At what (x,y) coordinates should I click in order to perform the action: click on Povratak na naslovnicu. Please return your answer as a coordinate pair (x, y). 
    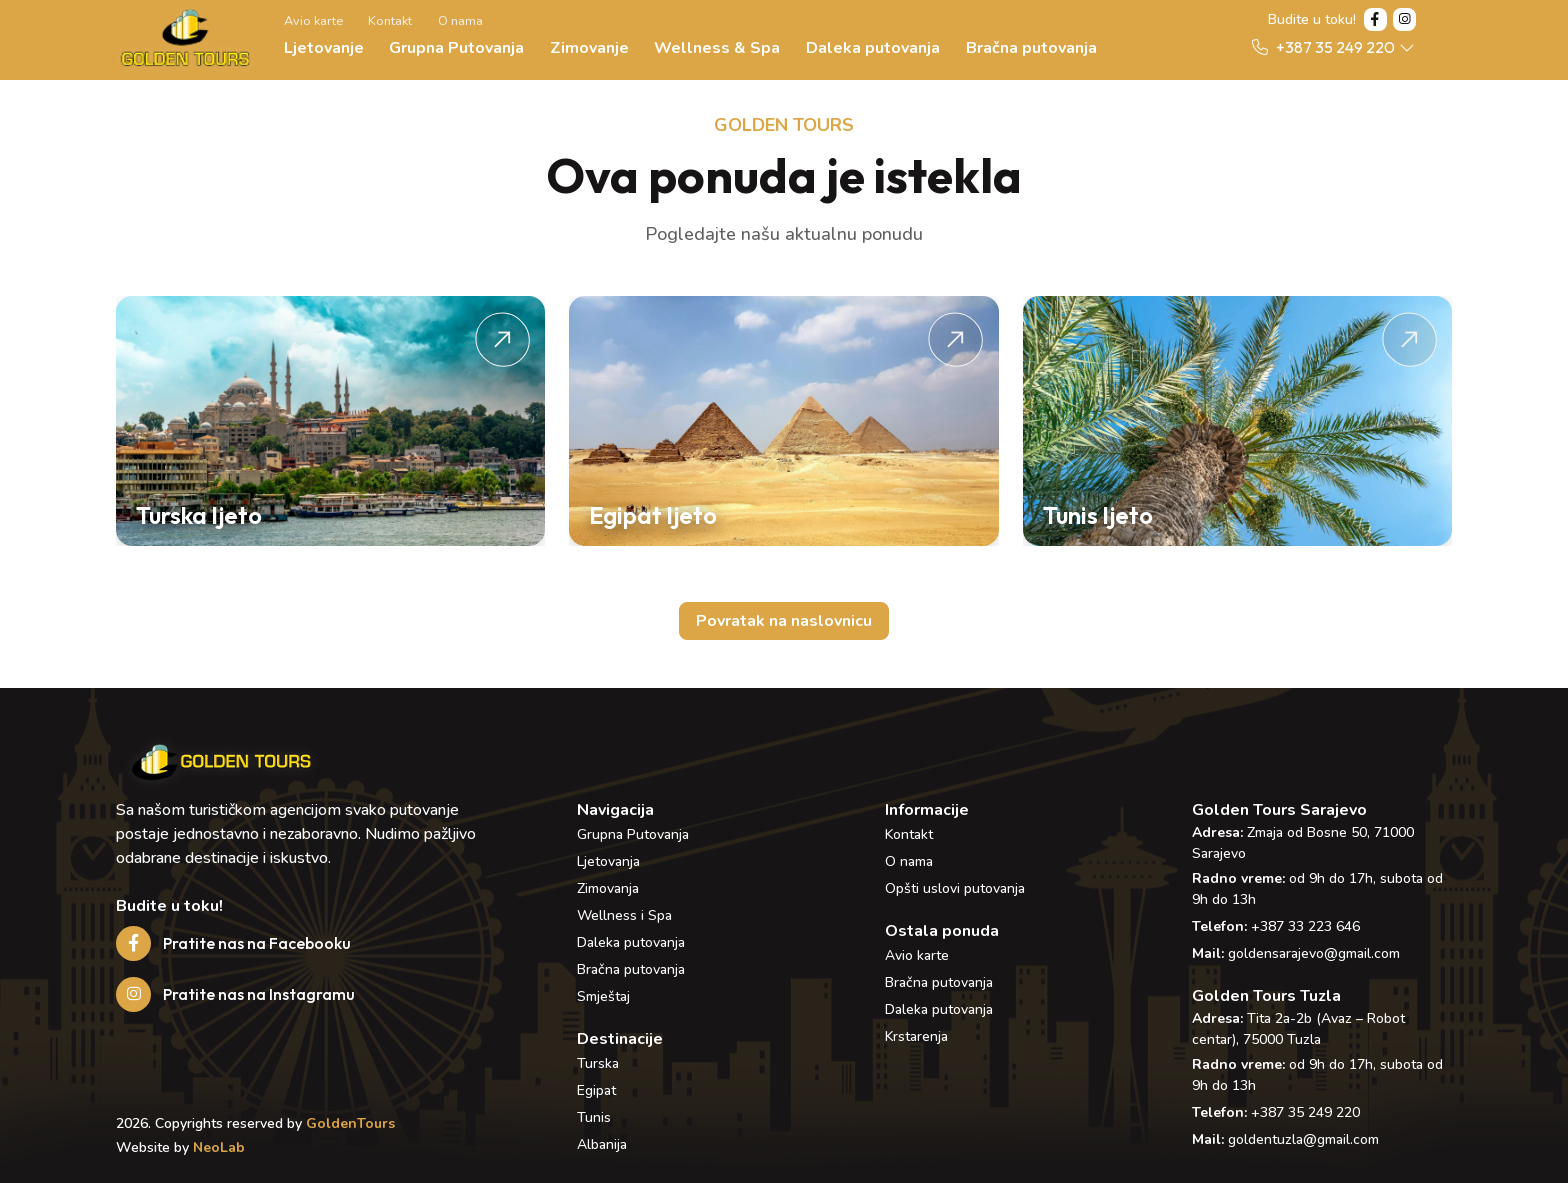
    Looking at the image, I should click on (784, 621).